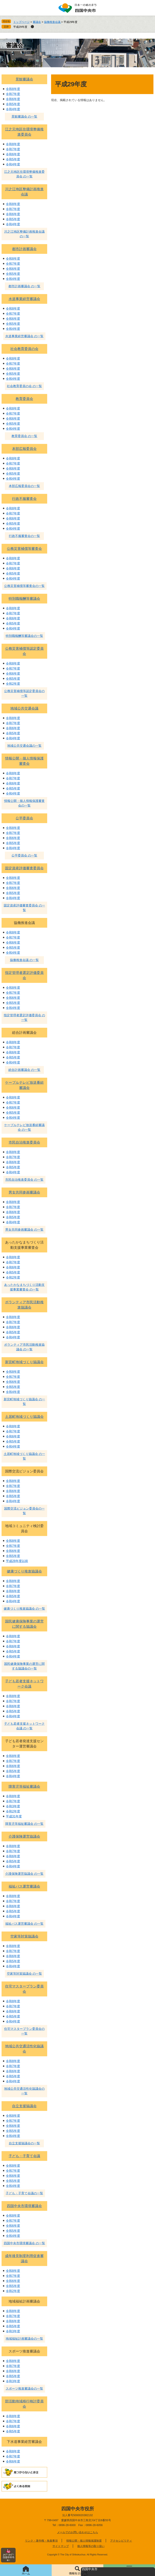  What do you see at coordinates (24, 386) in the screenshot?
I see `社会教育委員の会 の一覧` at bounding box center [24, 386].